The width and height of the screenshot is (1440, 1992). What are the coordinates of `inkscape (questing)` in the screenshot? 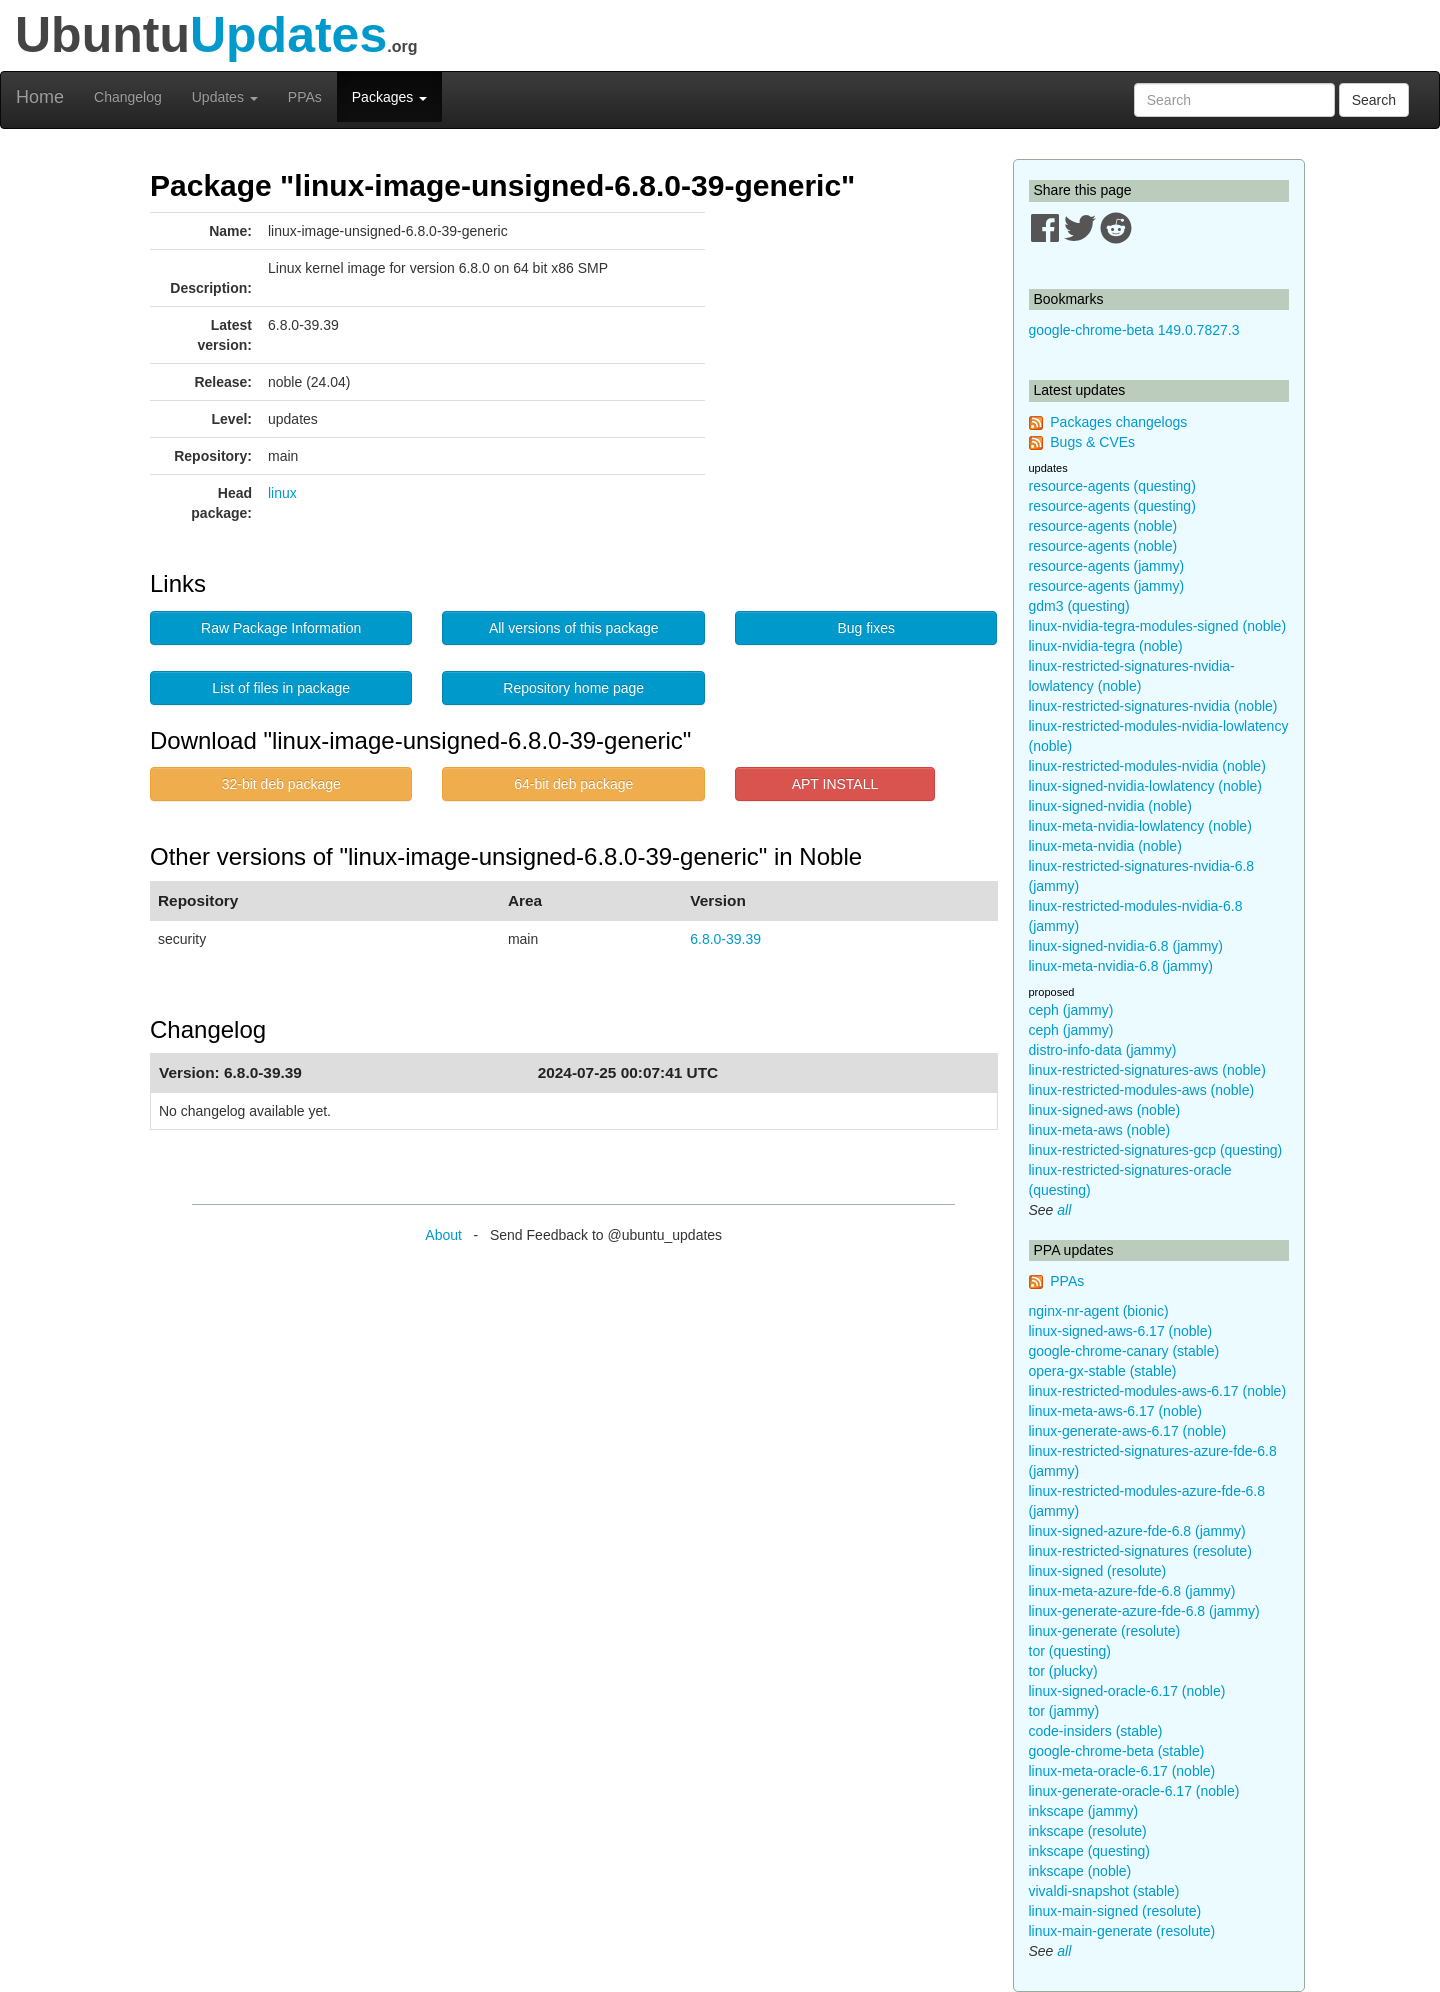 It's located at (1089, 1851).